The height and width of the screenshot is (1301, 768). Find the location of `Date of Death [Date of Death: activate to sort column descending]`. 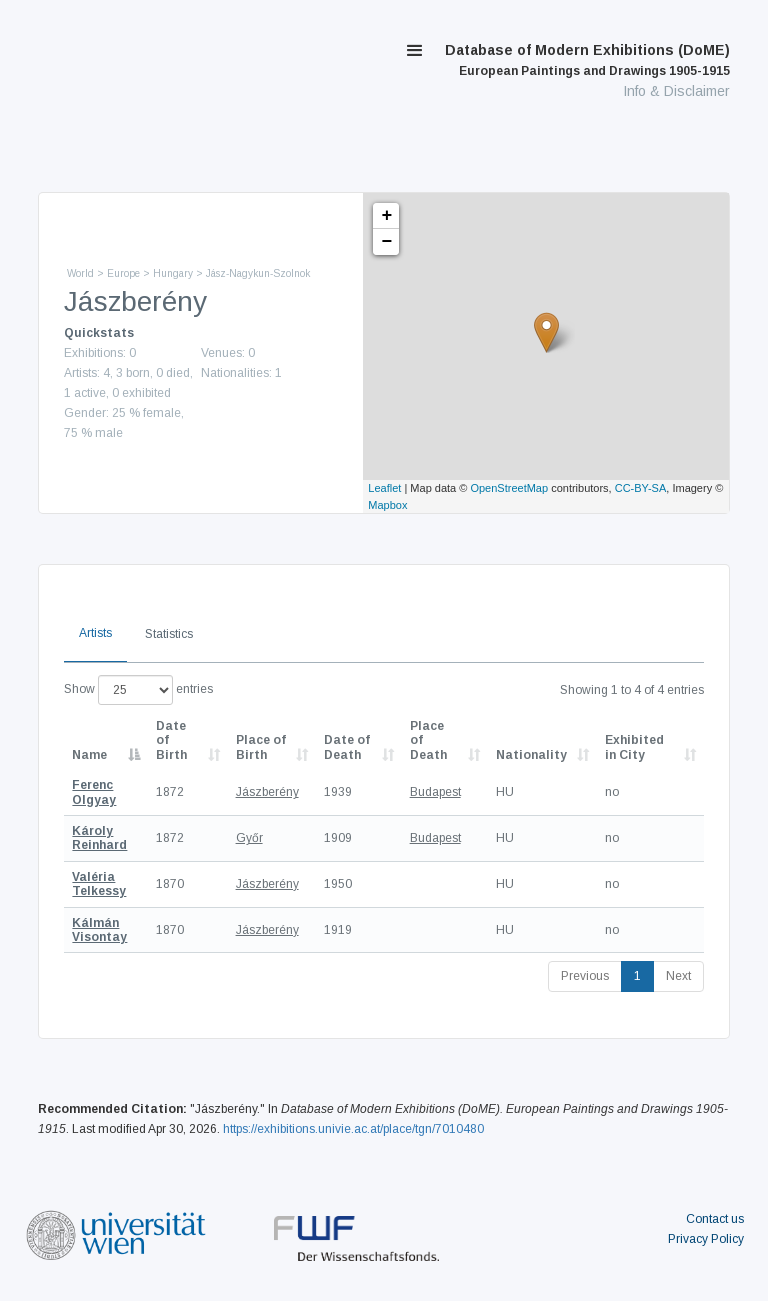

Date of Death [Date of Death: activate to sort column descending] is located at coordinates (347, 747).